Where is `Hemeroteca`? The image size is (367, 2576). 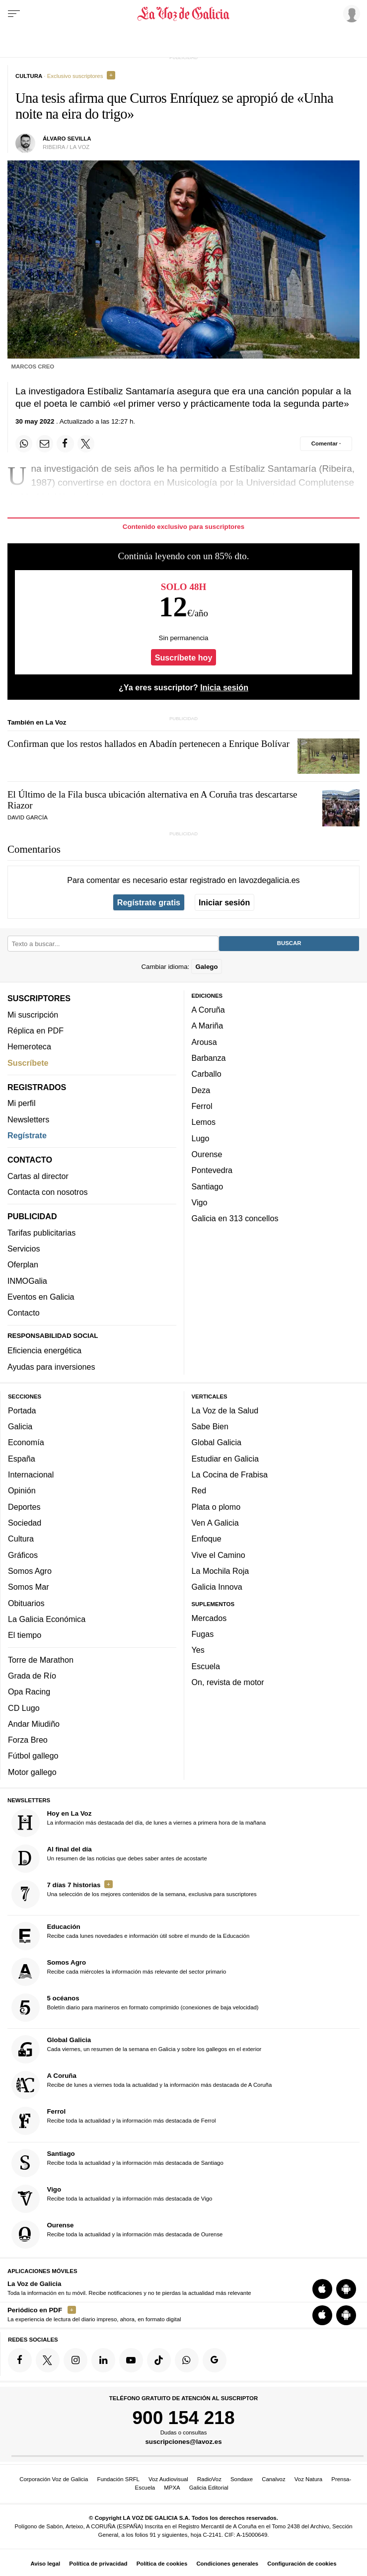
Hemeroteca is located at coordinates (29, 1046).